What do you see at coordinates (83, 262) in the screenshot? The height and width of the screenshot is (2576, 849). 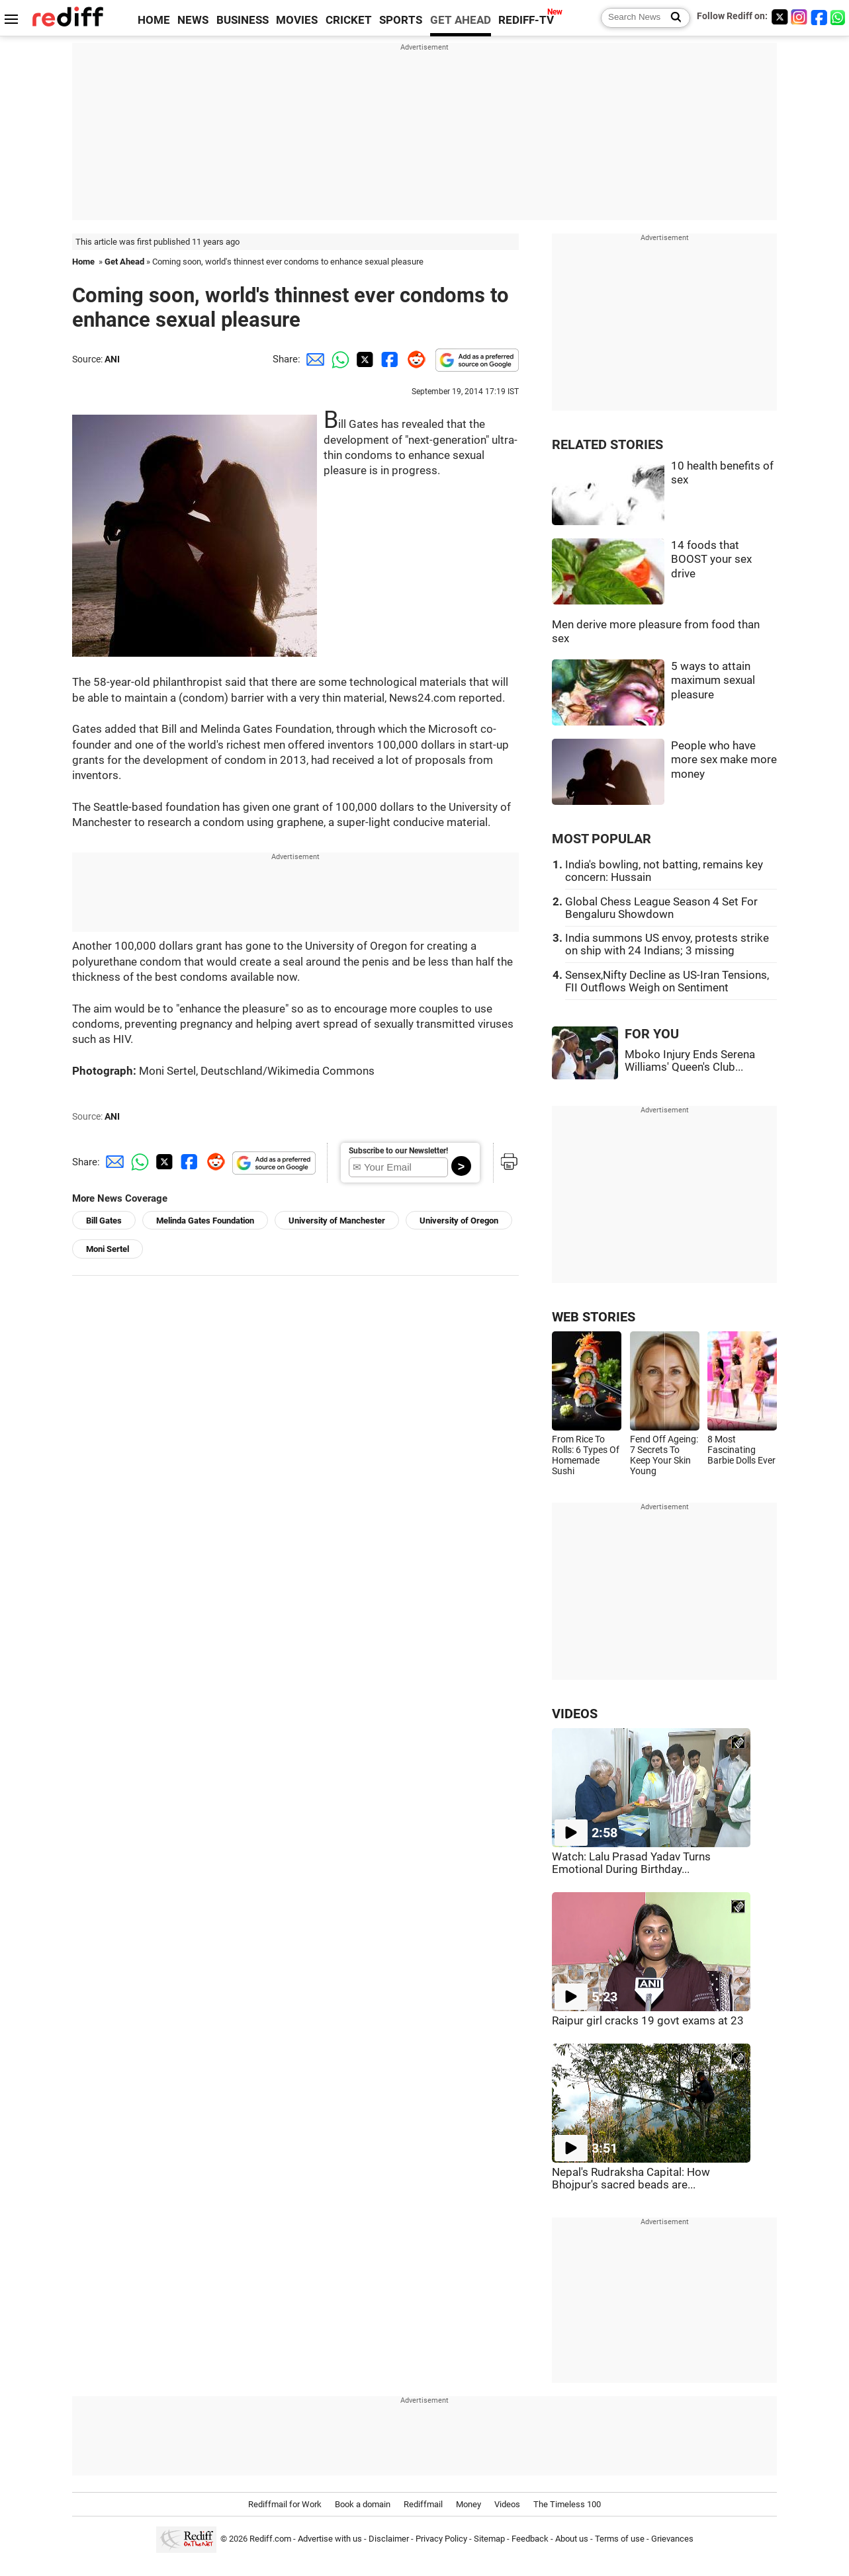 I see `Home` at bounding box center [83, 262].